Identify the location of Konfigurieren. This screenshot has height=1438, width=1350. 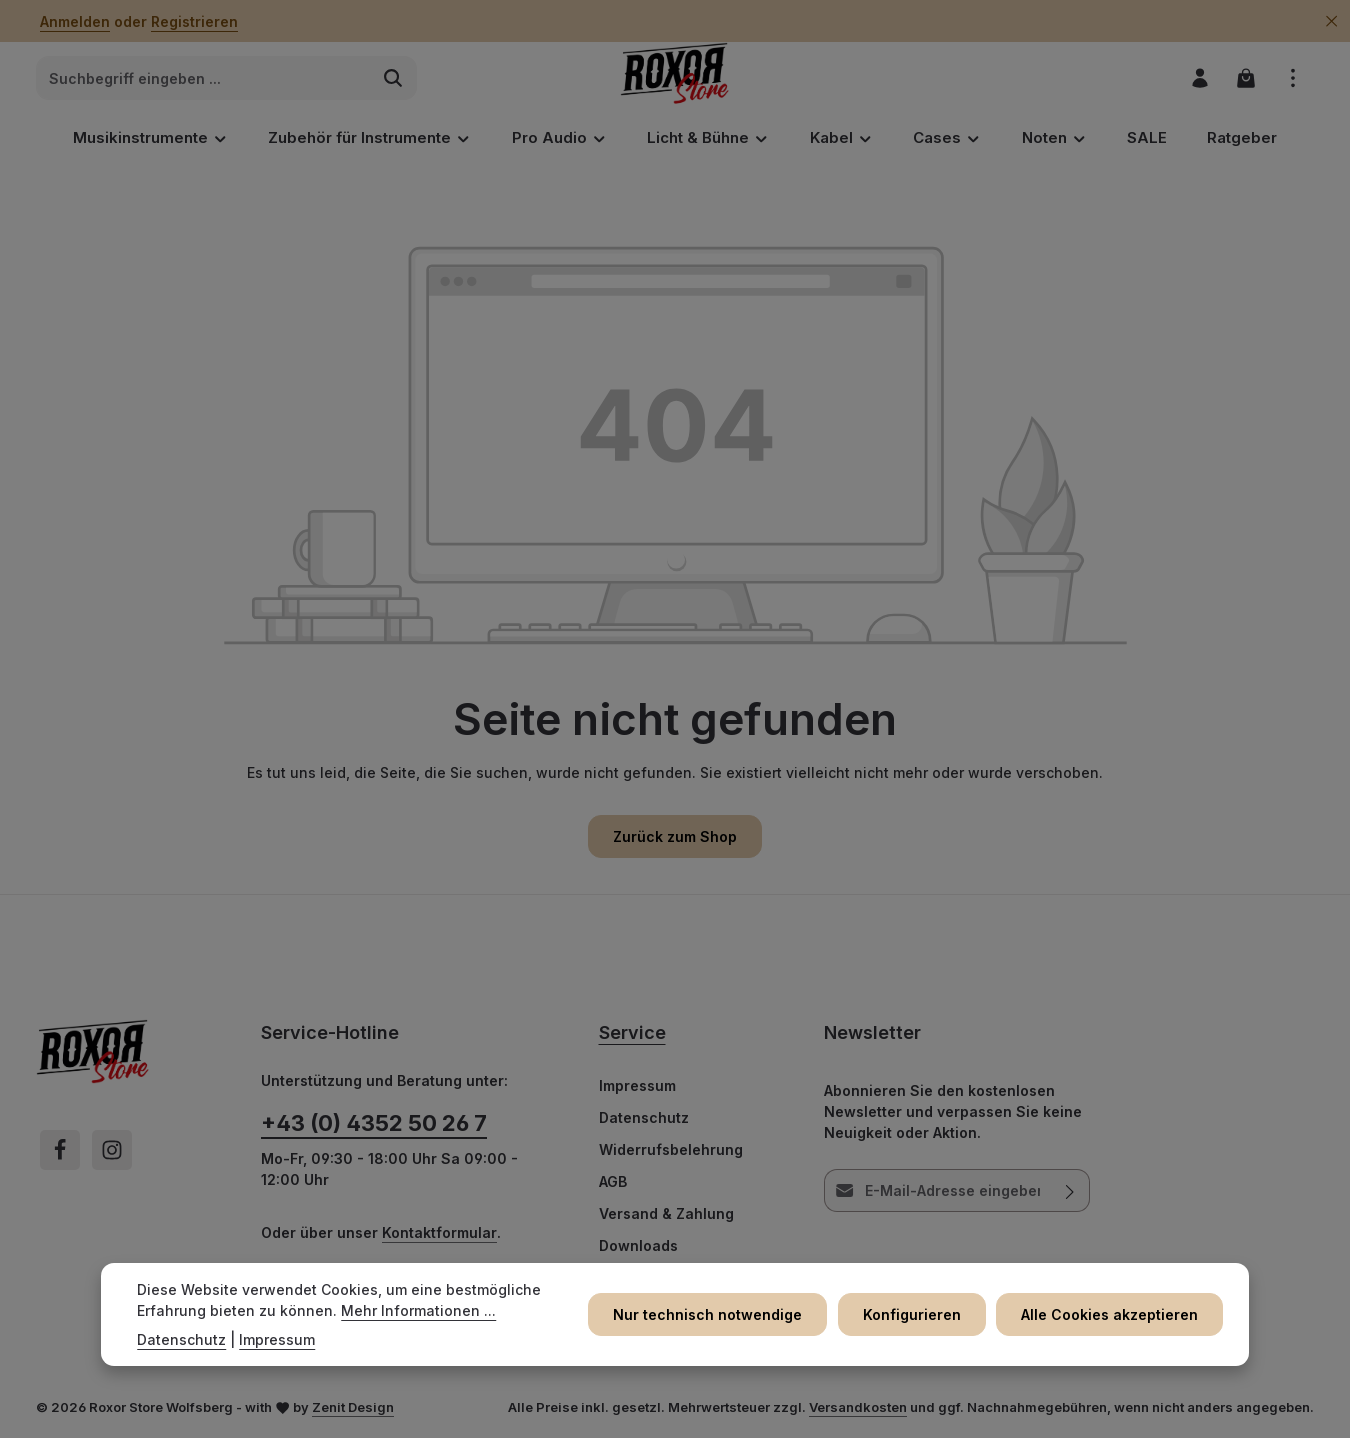
(916, 1314).